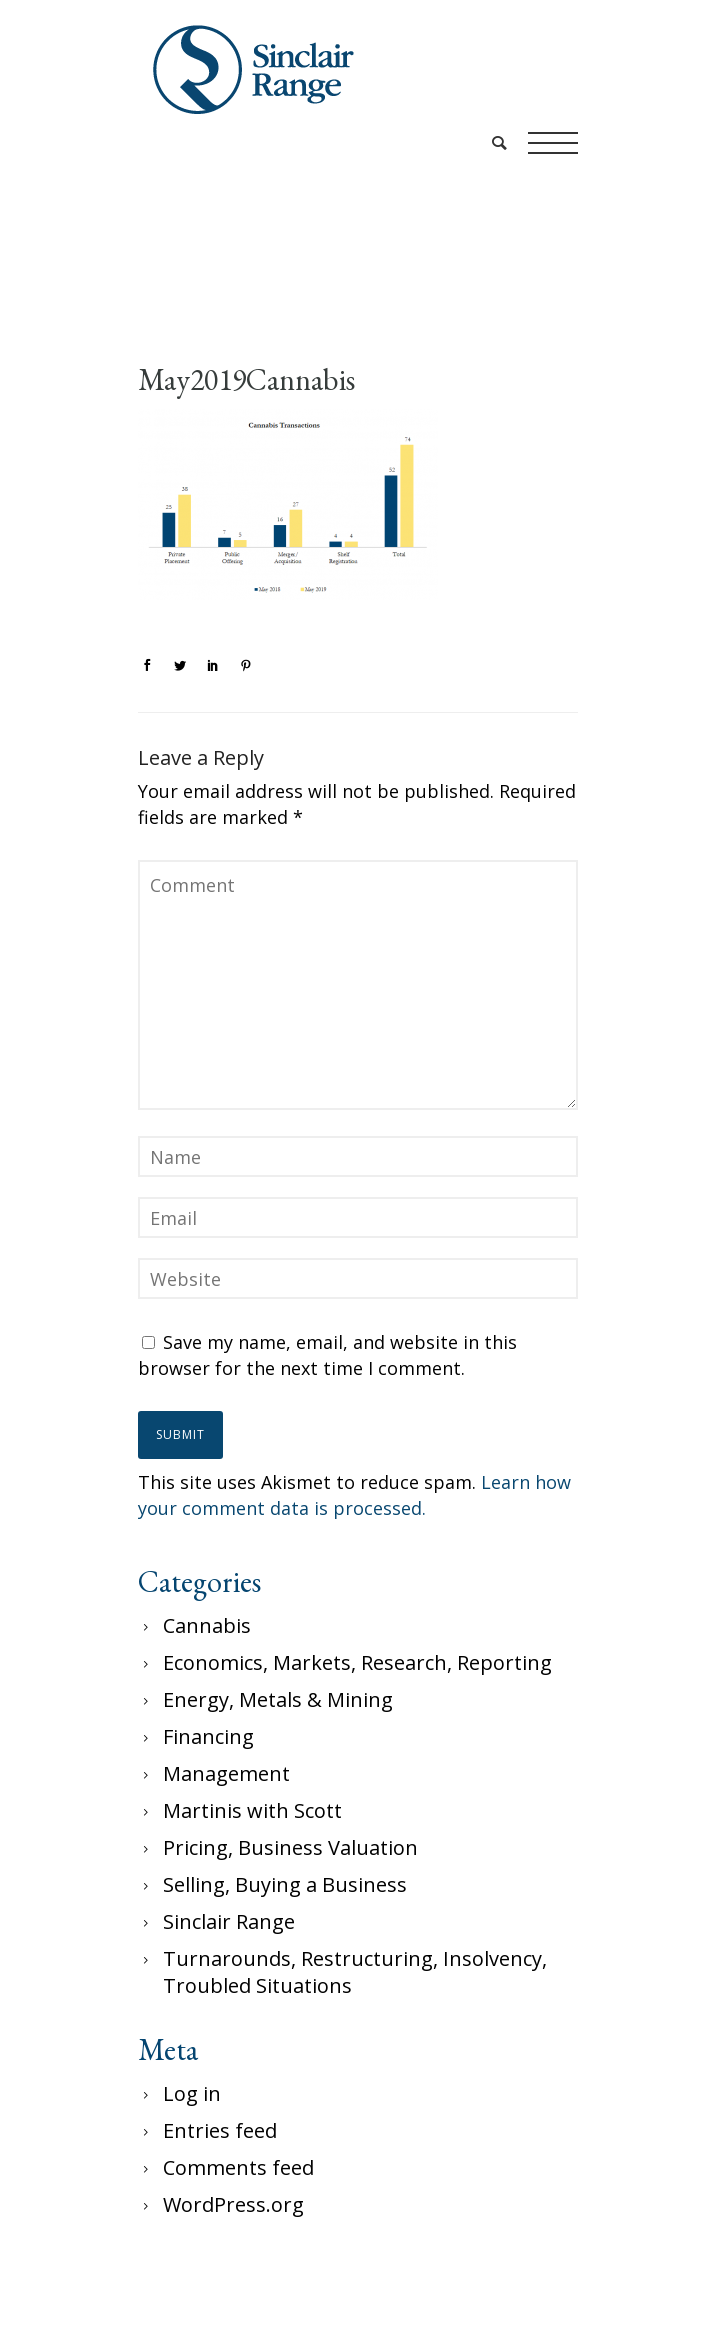  Describe the element at coordinates (226, 1773) in the screenshot. I see `Management` at that location.